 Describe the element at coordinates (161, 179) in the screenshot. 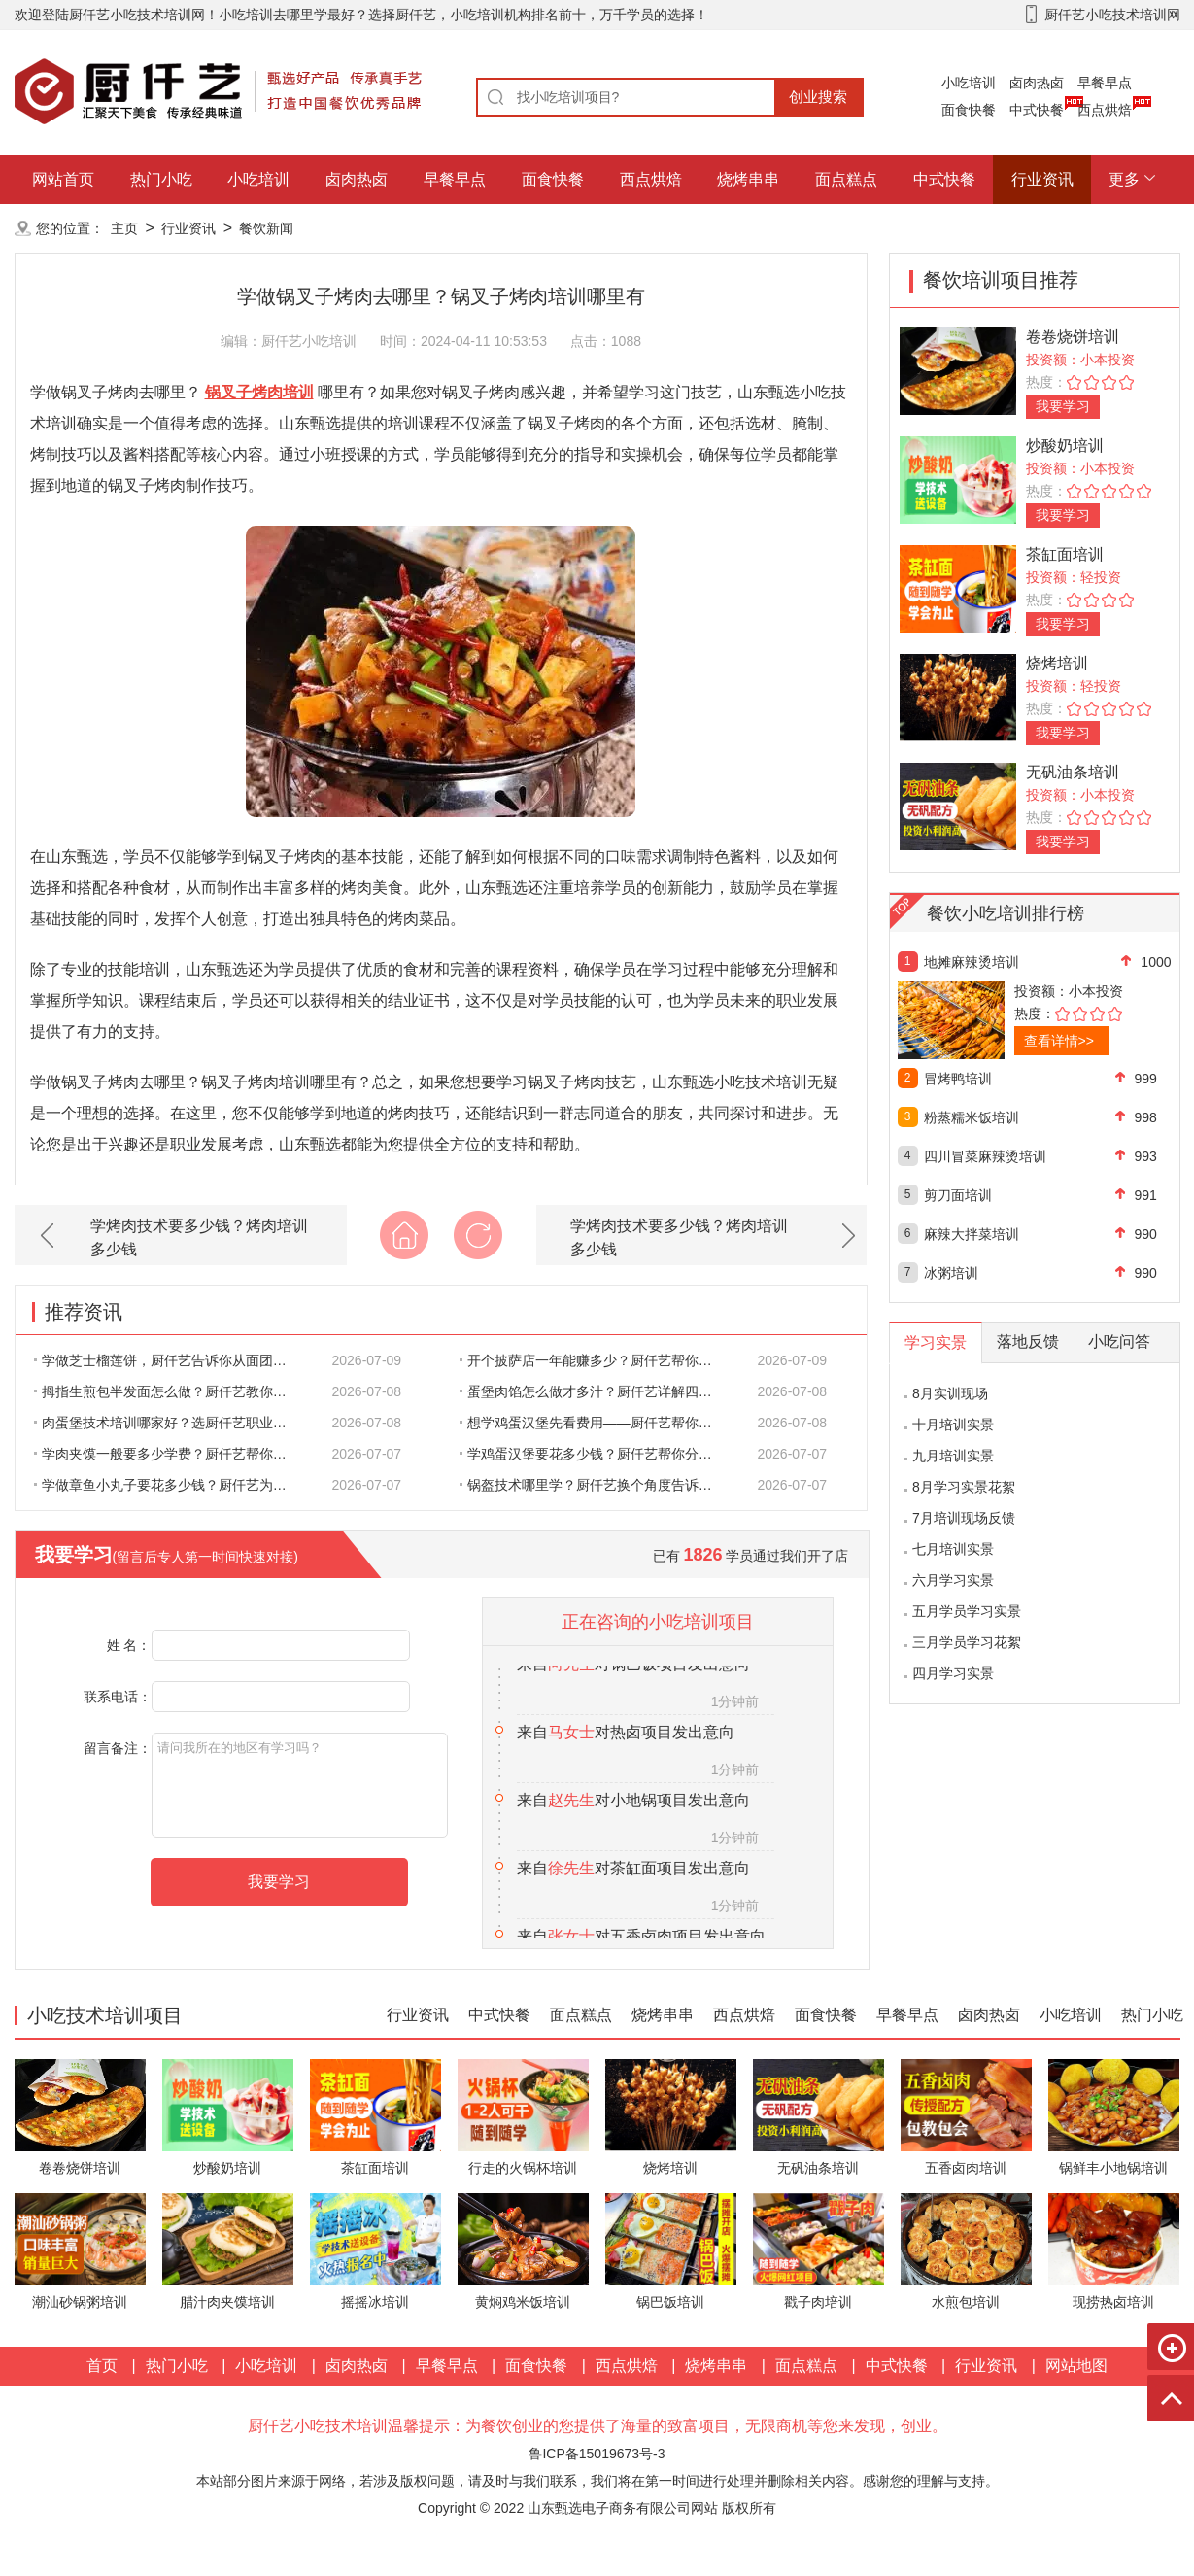

I see `热门小吃` at that location.